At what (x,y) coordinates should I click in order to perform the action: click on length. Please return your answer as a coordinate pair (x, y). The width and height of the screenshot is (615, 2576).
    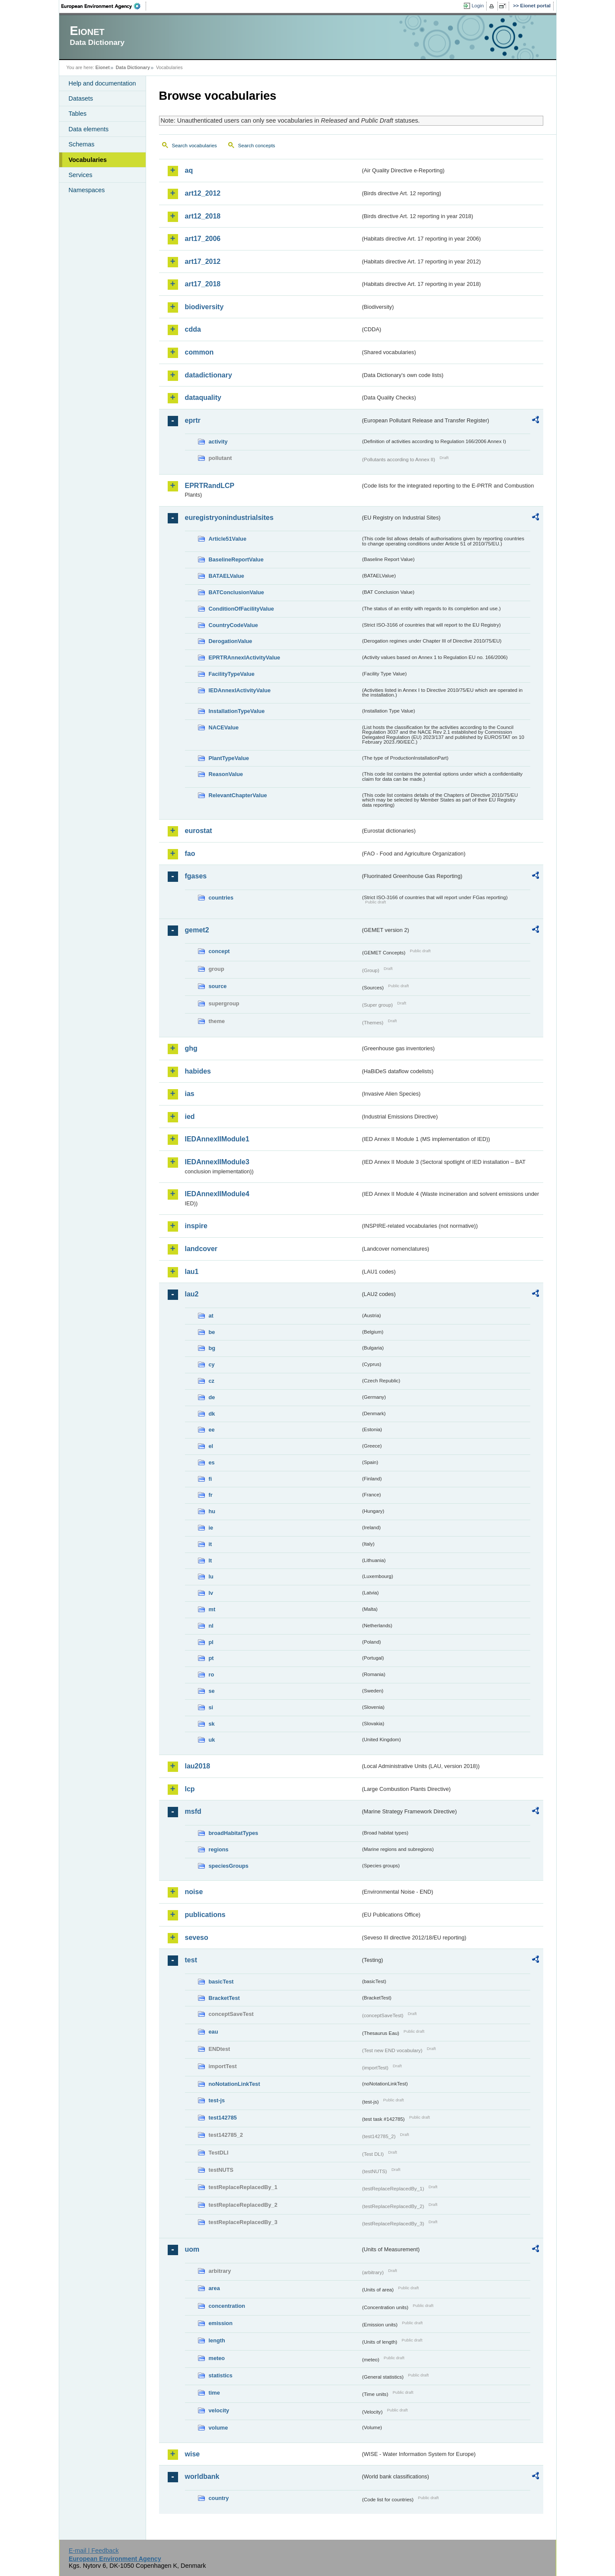
    Looking at the image, I should click on (217, 2340).